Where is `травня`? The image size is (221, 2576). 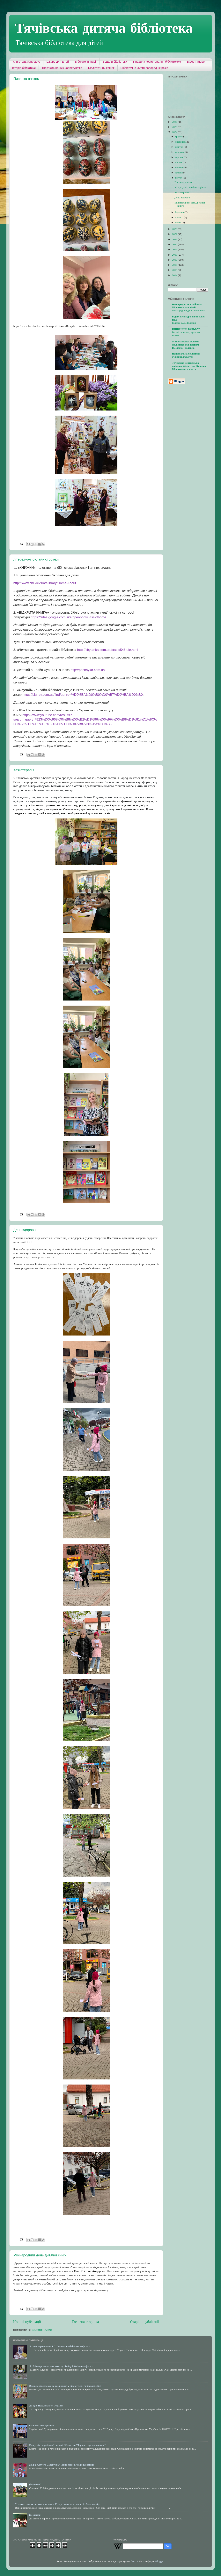 травня is located at coordinates (179, 172).